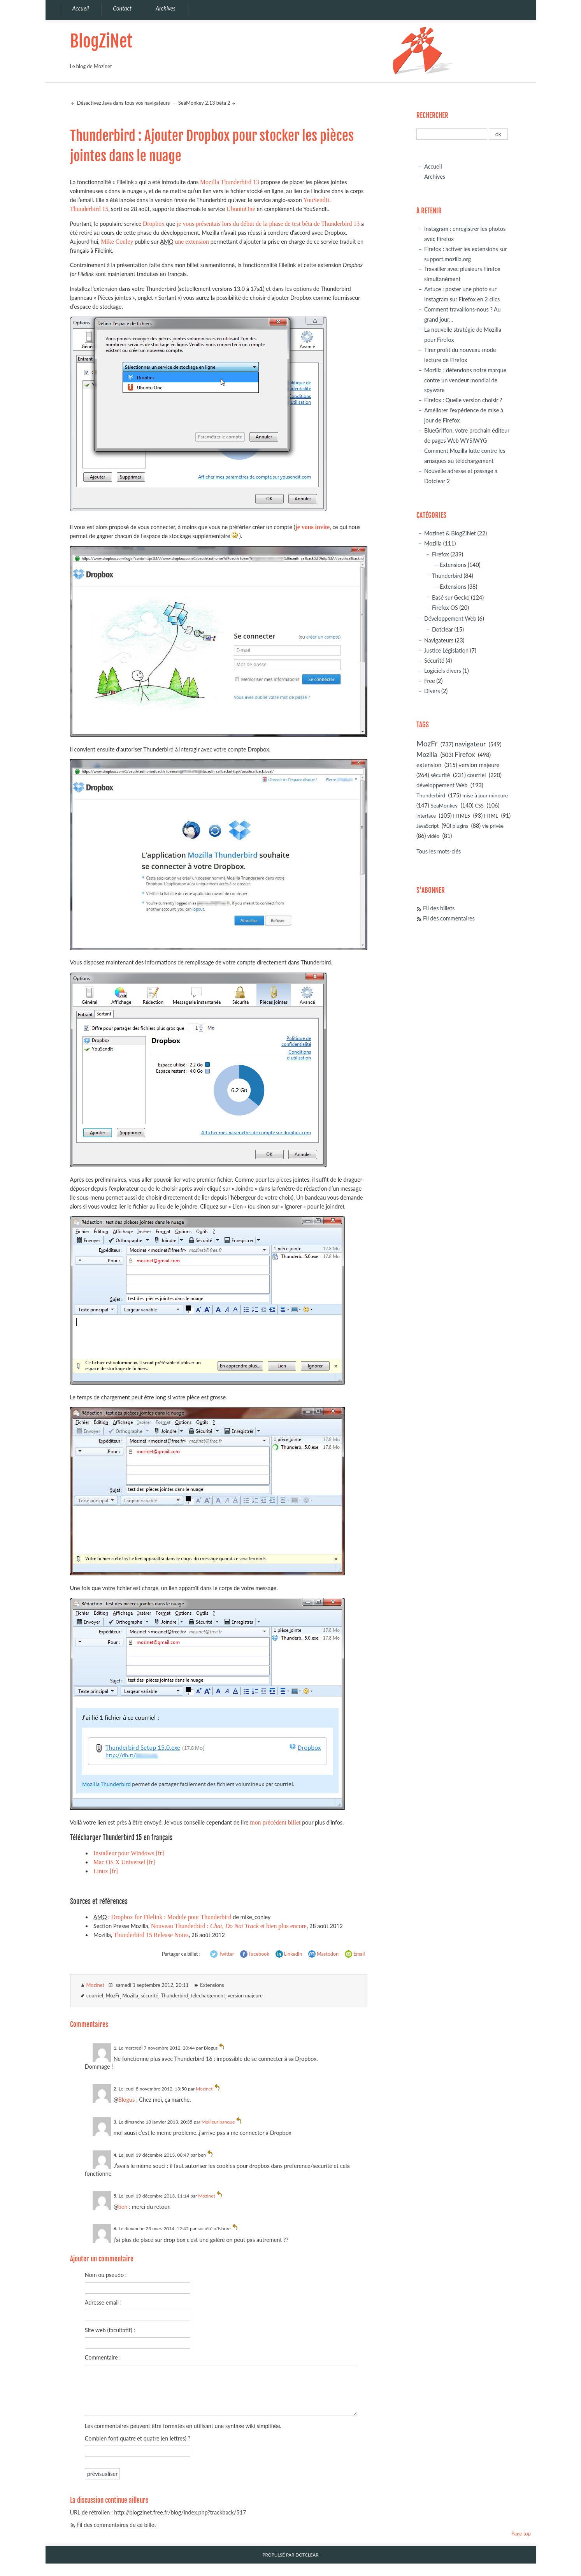  Describe the element at coordinates (112, 1995) in the screenshot. I see `MozFr` at that location.